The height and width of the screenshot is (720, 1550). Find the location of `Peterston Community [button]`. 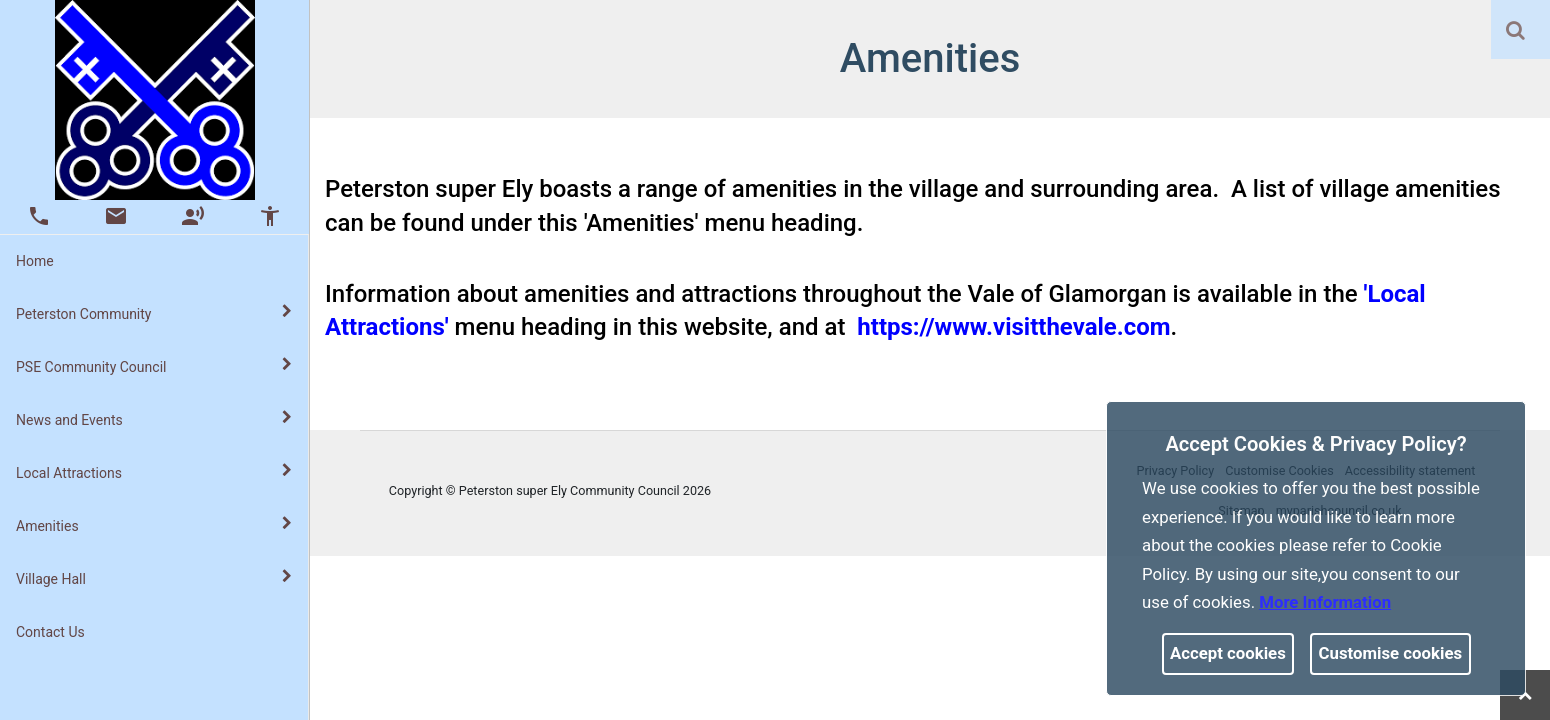

Peterston Community [button] is located at coordinates (154, 313).